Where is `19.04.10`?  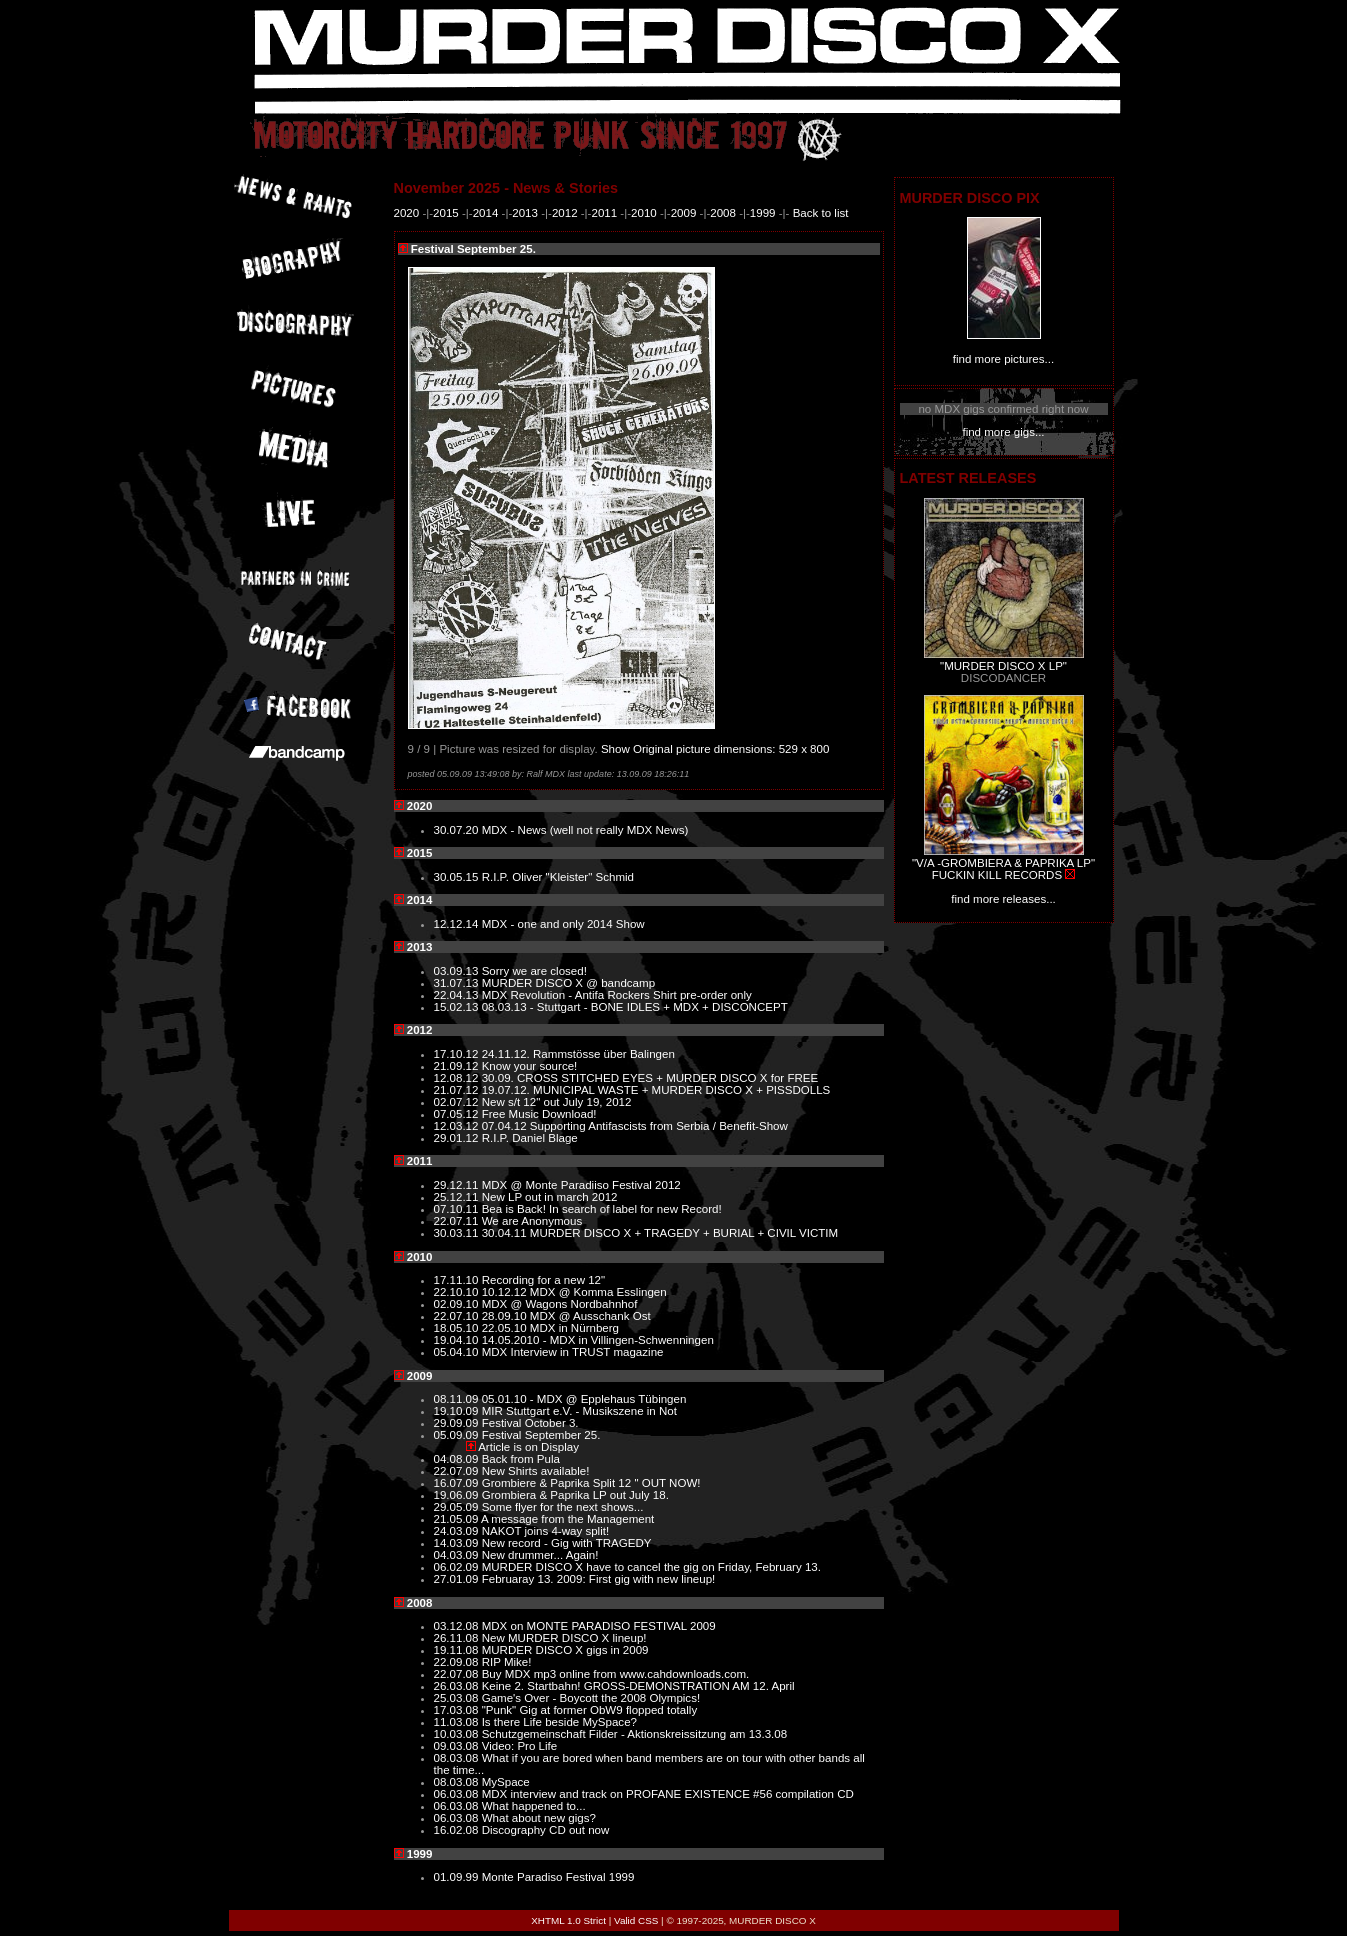 19.04.10 is located at coordinates (458, 1340).